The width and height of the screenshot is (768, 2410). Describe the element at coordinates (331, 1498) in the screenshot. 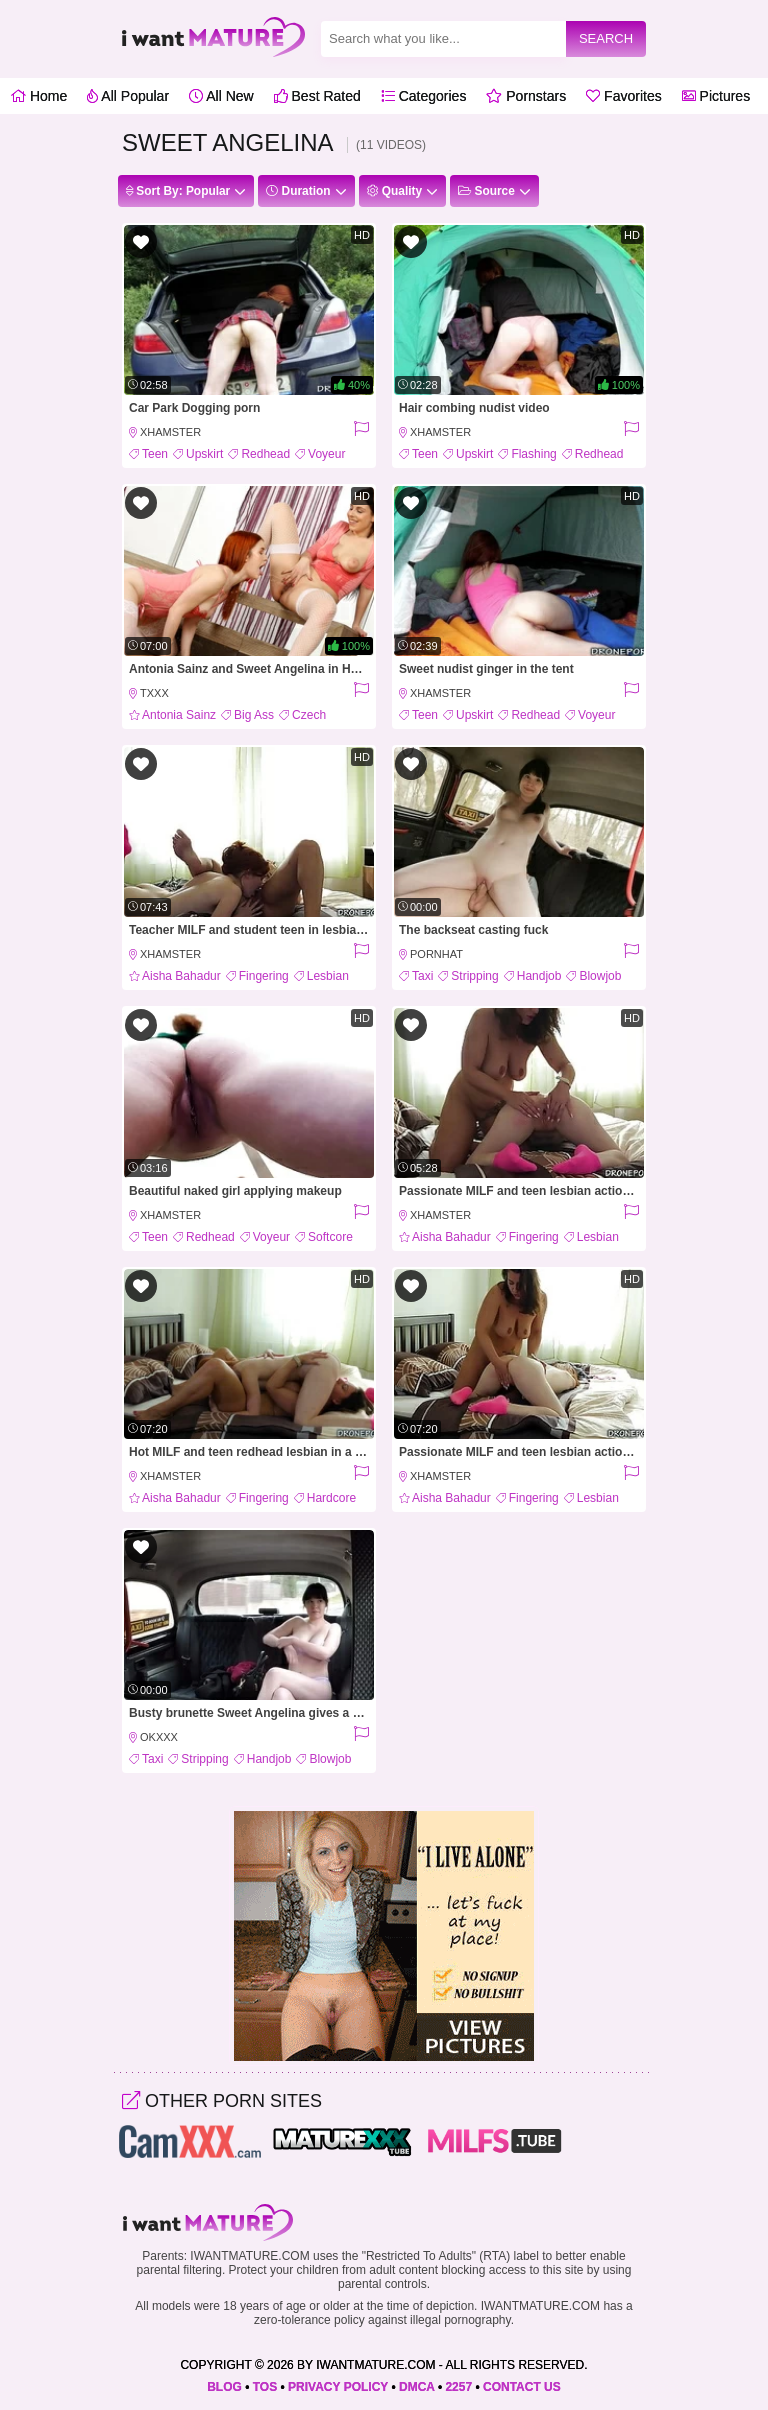

I see `Hardcore` at that location.